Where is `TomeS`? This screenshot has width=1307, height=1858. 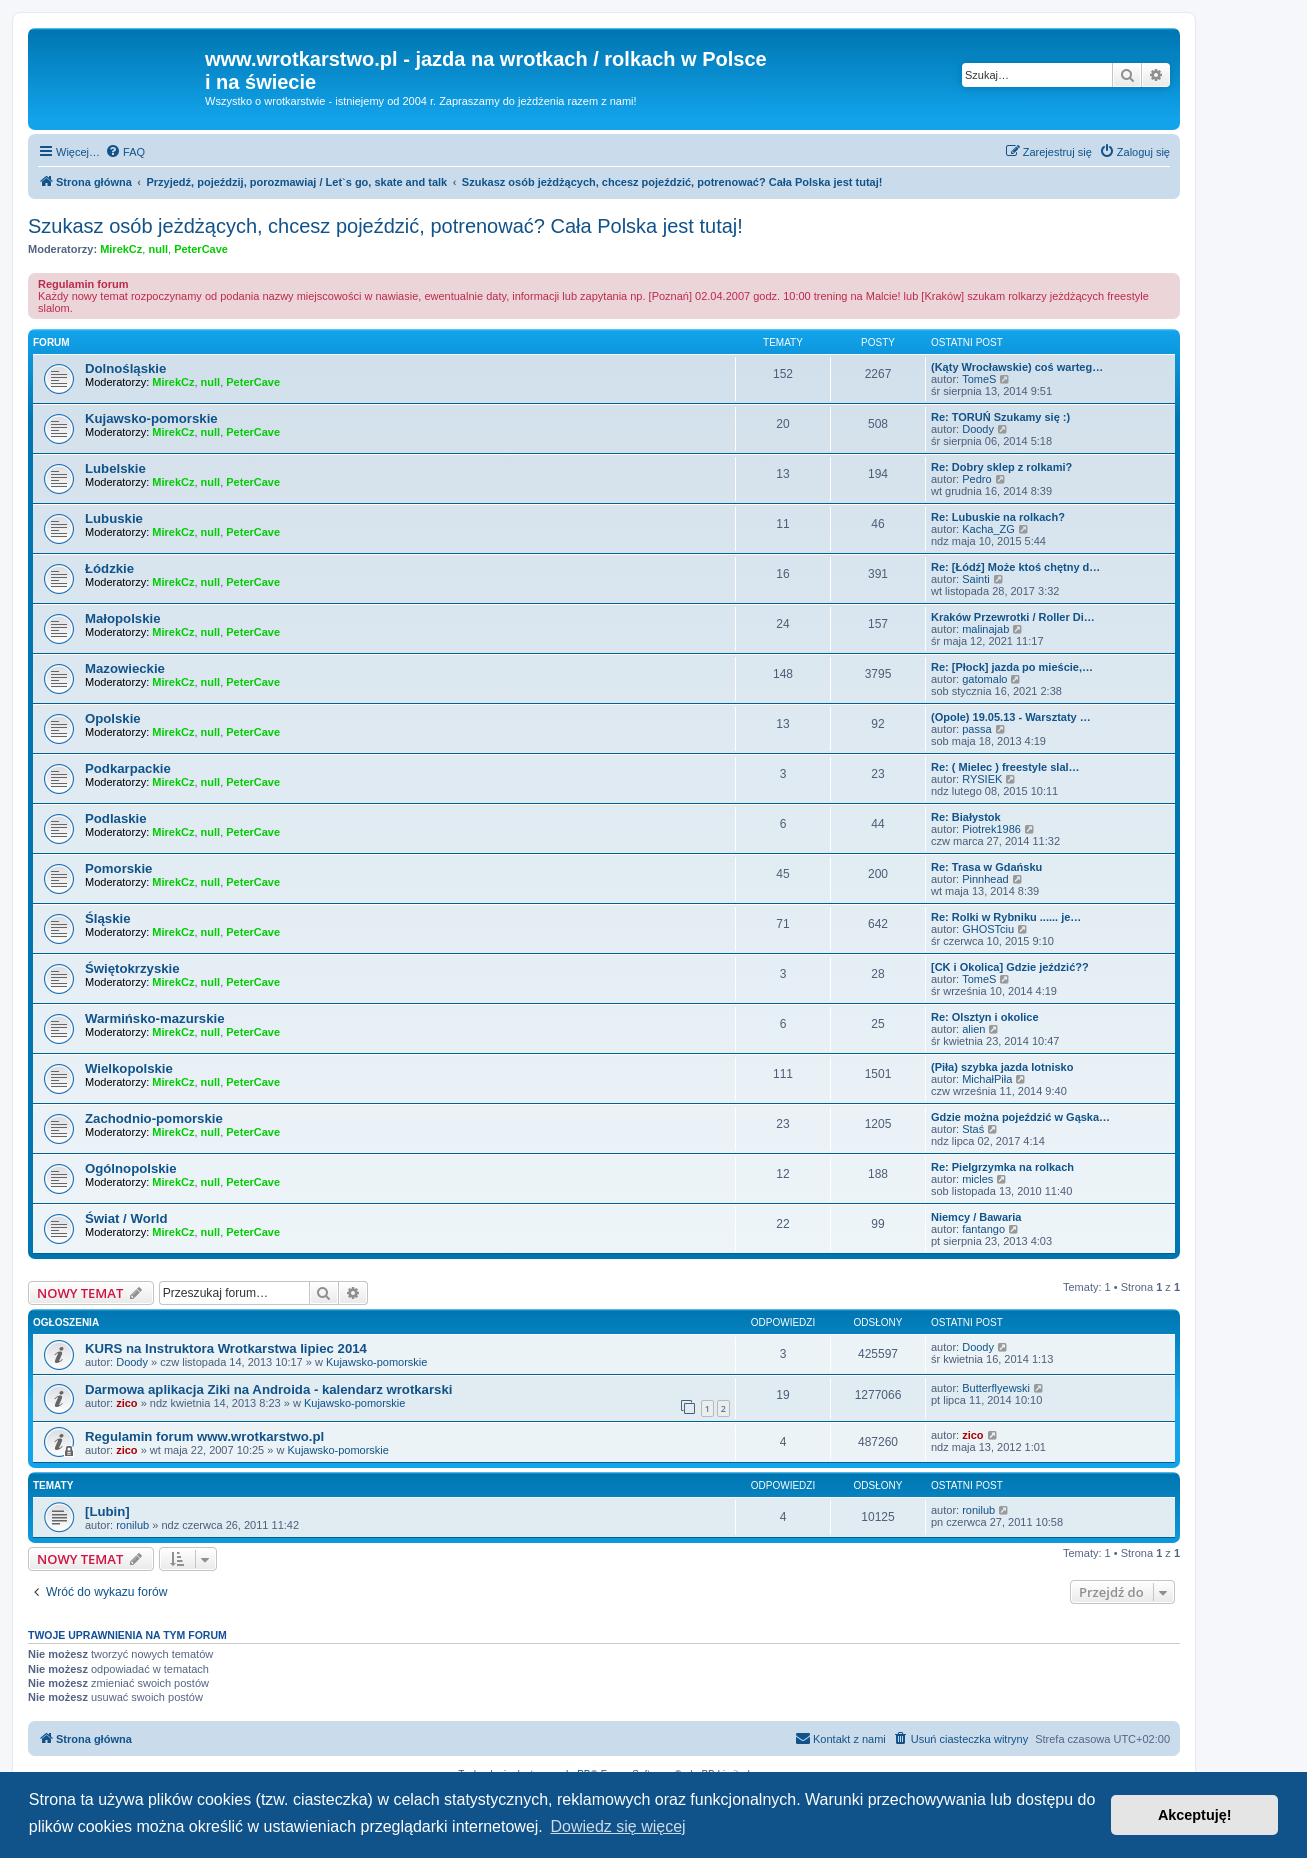
TomeS is located at coordinates (979, 379).